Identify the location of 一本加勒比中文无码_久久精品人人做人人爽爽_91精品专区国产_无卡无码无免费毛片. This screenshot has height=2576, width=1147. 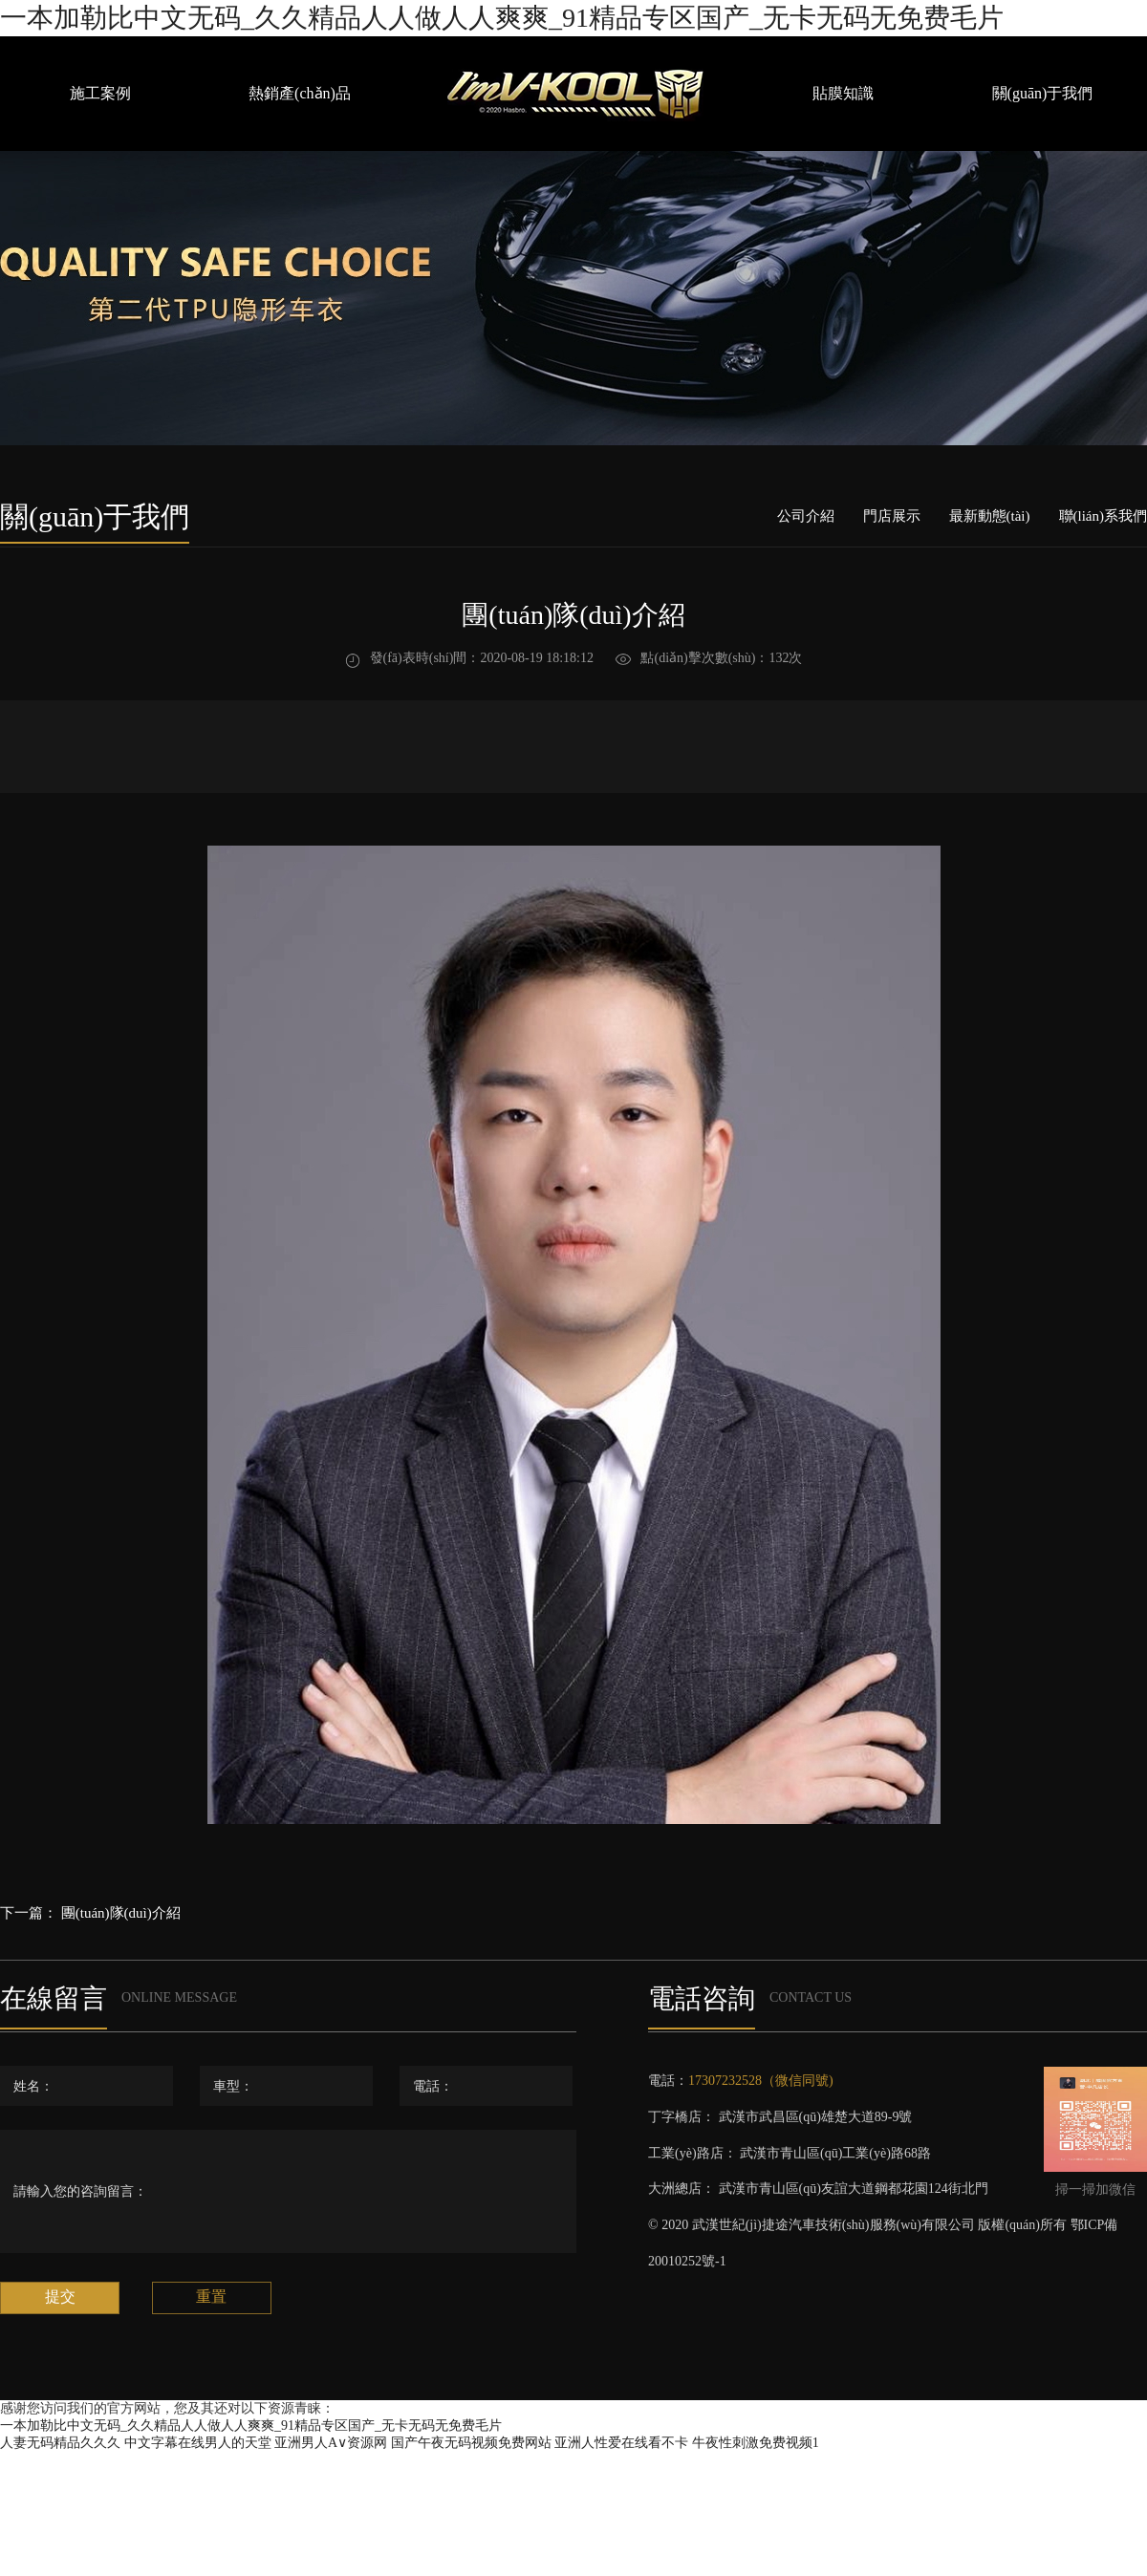
(502, 17).